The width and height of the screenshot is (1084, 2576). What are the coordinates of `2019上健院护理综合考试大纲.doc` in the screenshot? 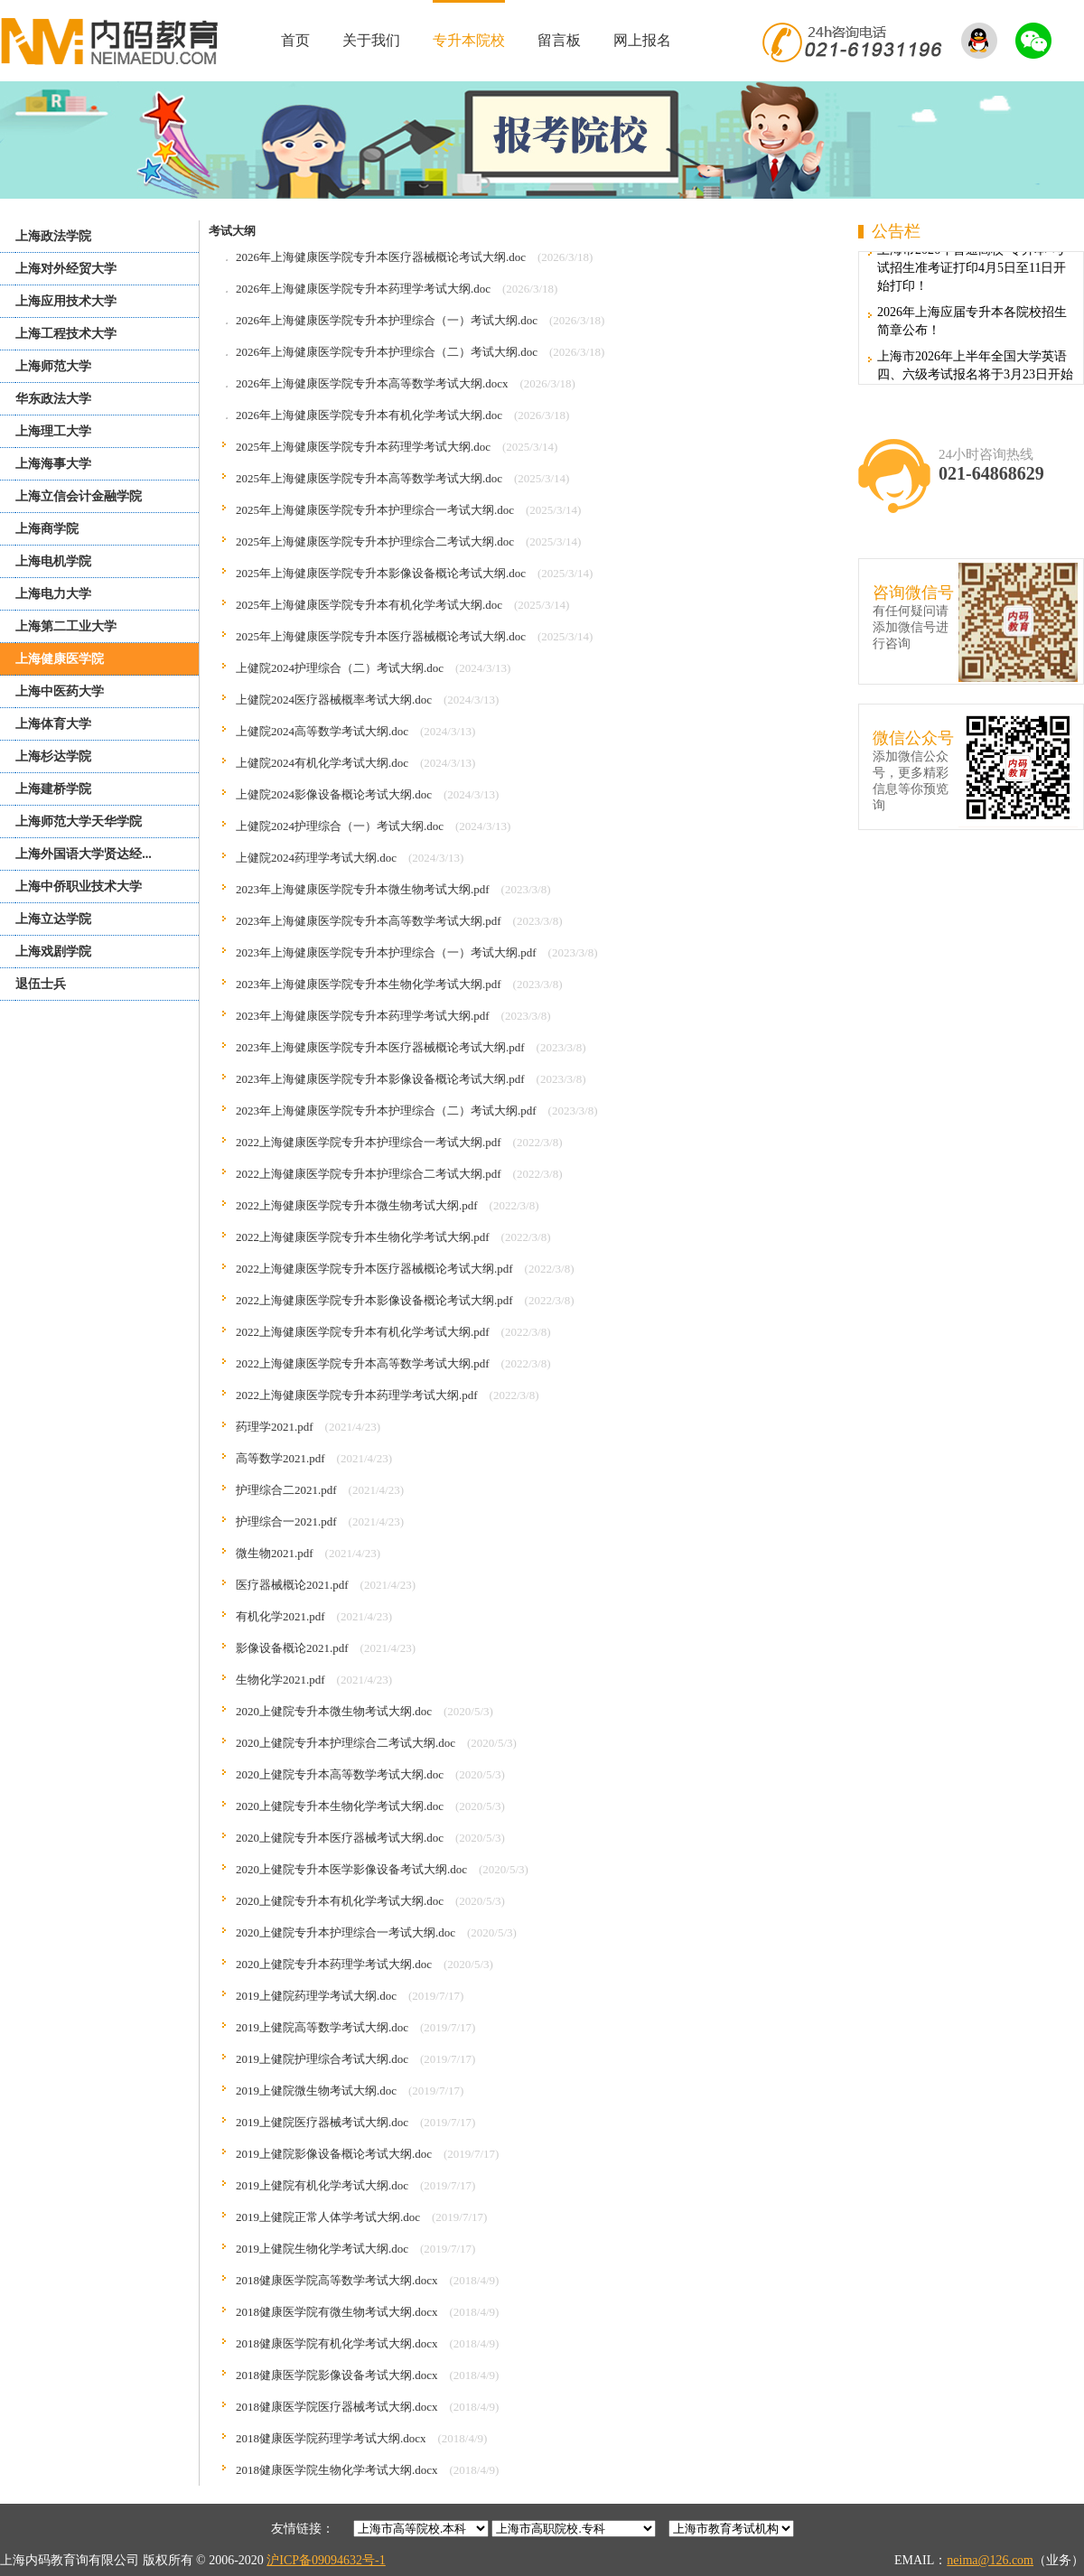 It's located at (322, 2059).